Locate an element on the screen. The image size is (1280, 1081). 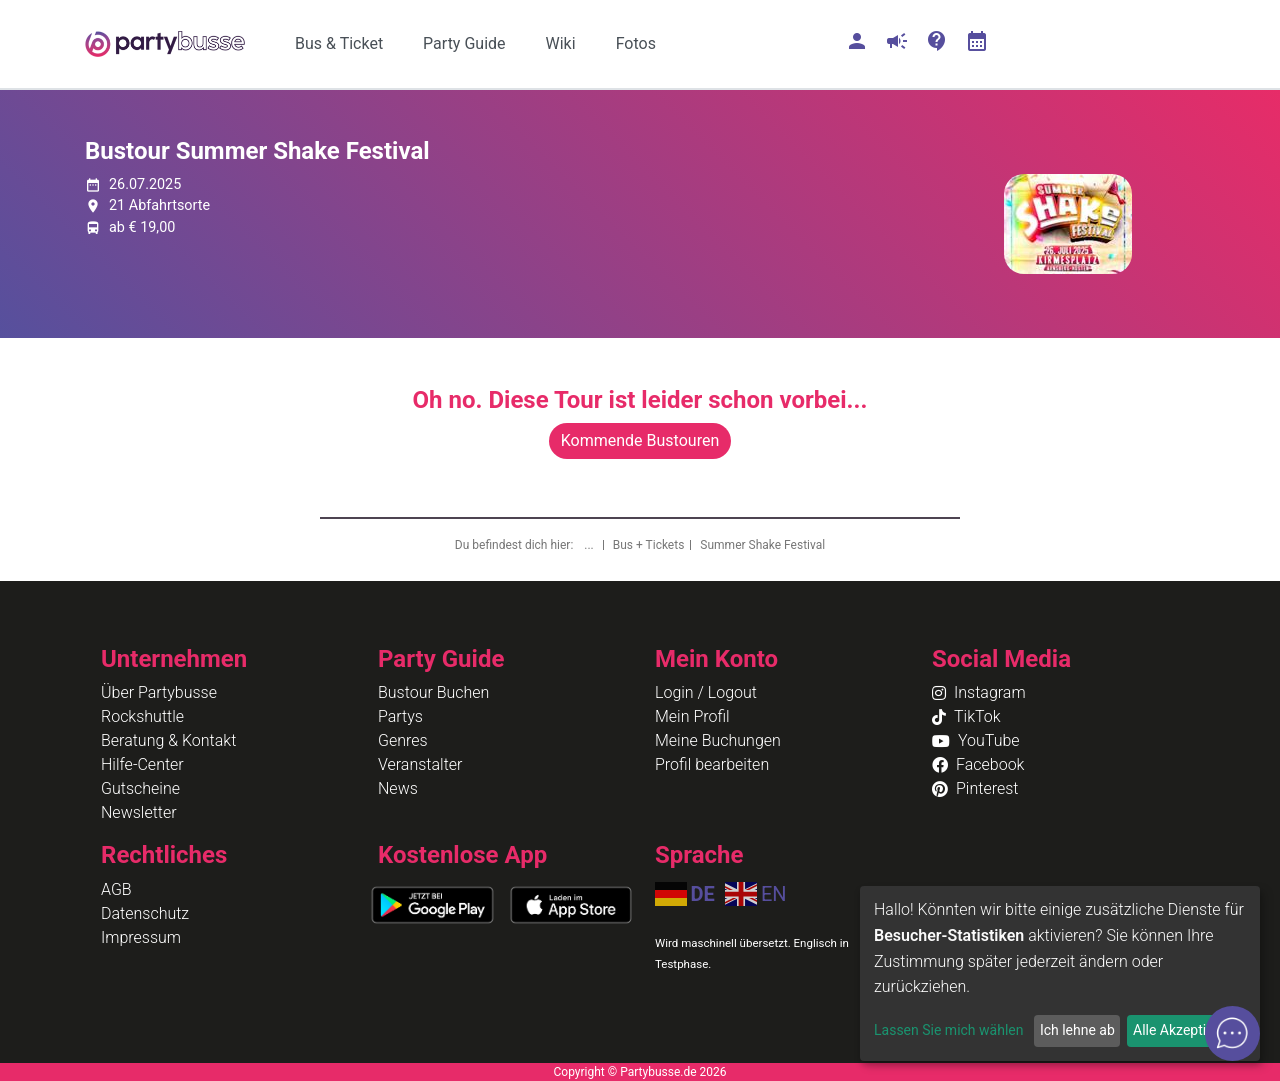
Genres is located at coordinates (403, 740).